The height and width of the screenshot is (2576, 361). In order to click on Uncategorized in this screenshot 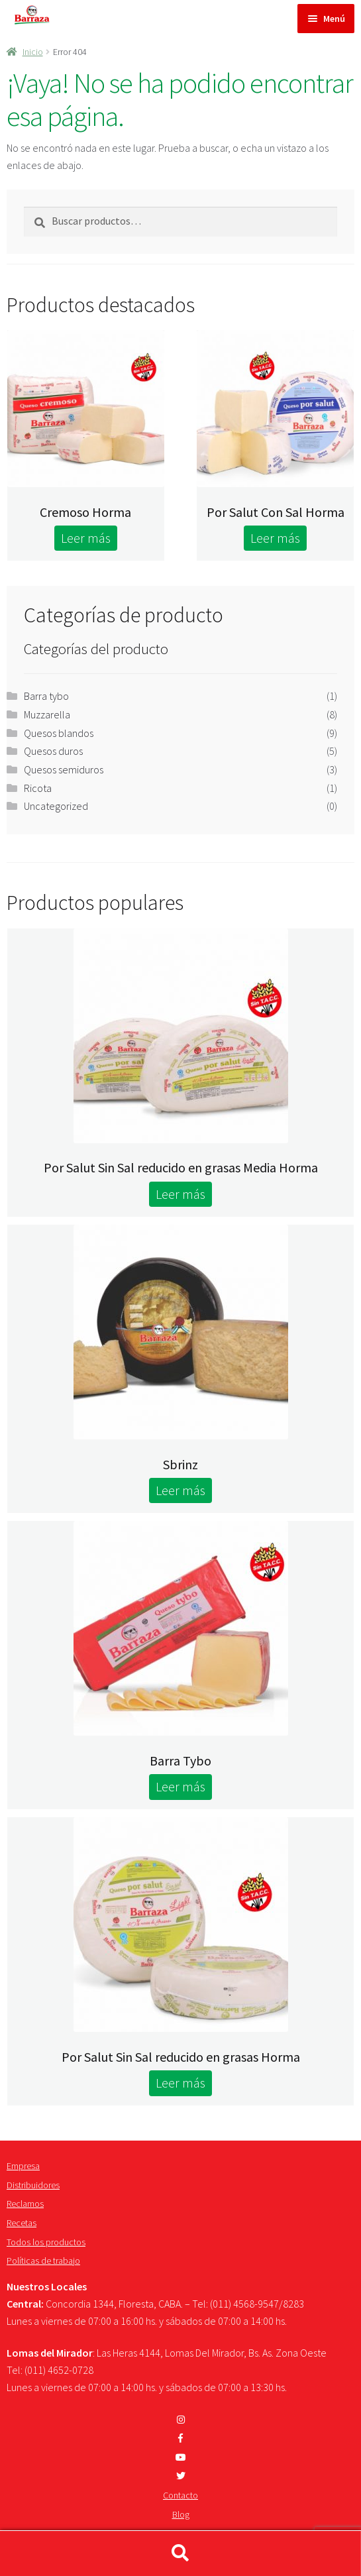, I will do `click(56, 805)`.